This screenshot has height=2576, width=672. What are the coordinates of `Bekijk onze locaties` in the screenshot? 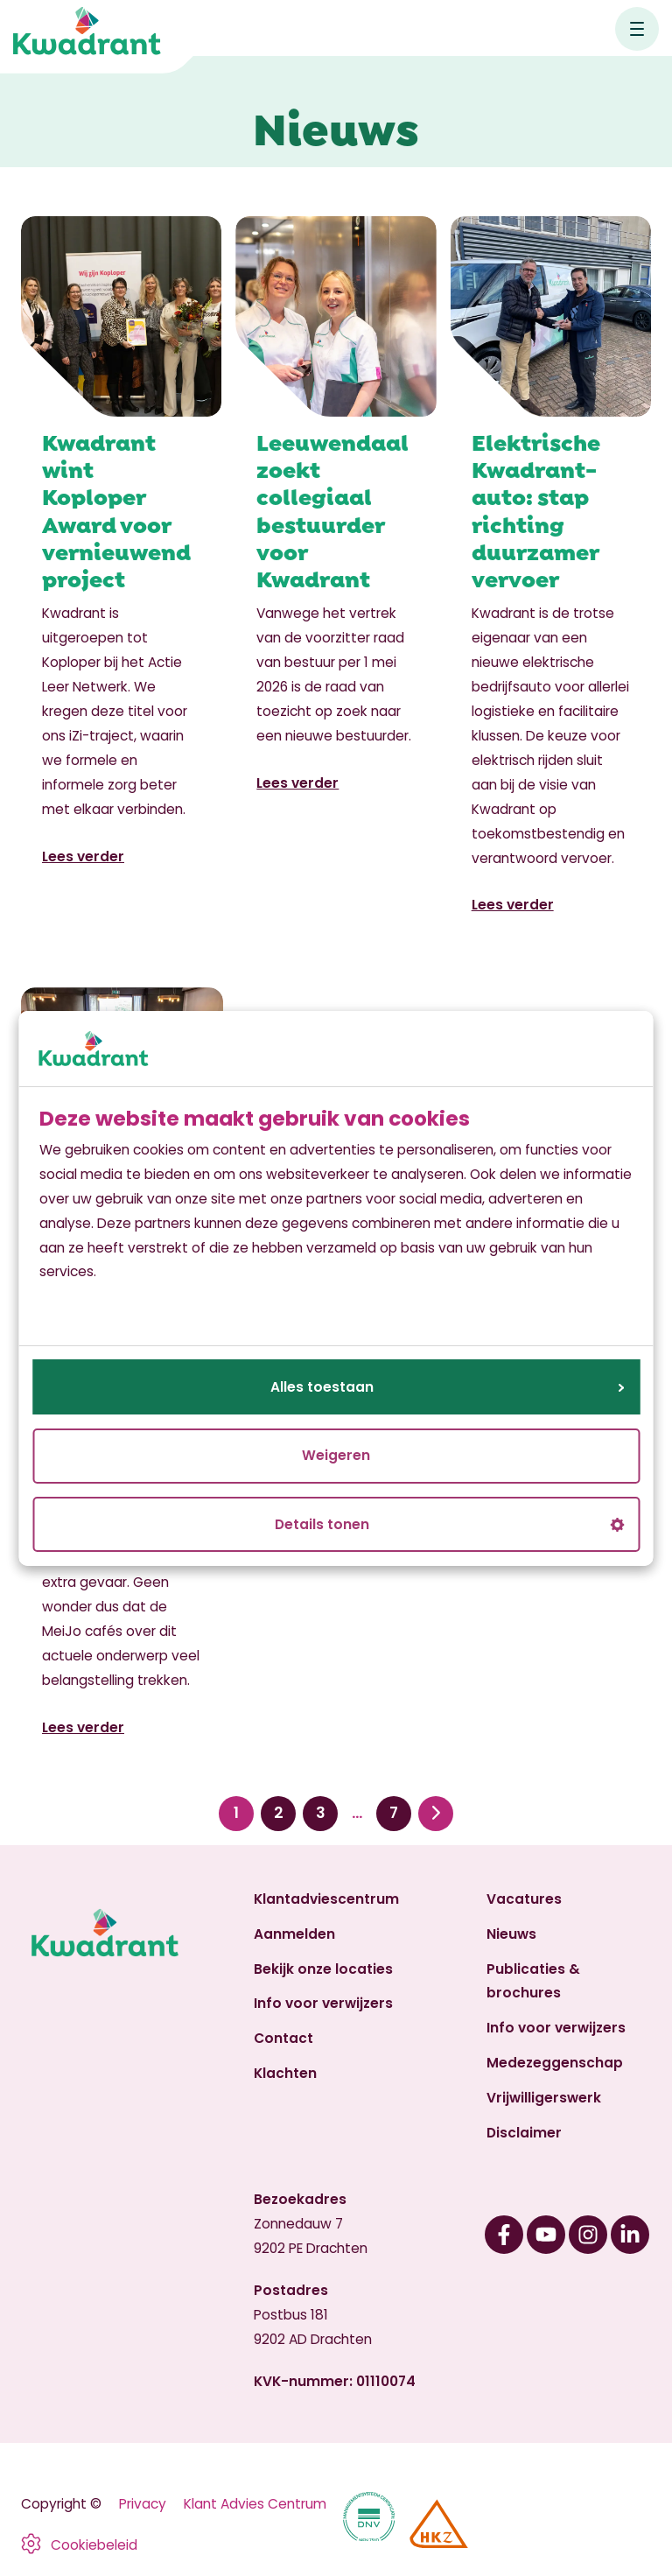 It's located at (323, 1969).